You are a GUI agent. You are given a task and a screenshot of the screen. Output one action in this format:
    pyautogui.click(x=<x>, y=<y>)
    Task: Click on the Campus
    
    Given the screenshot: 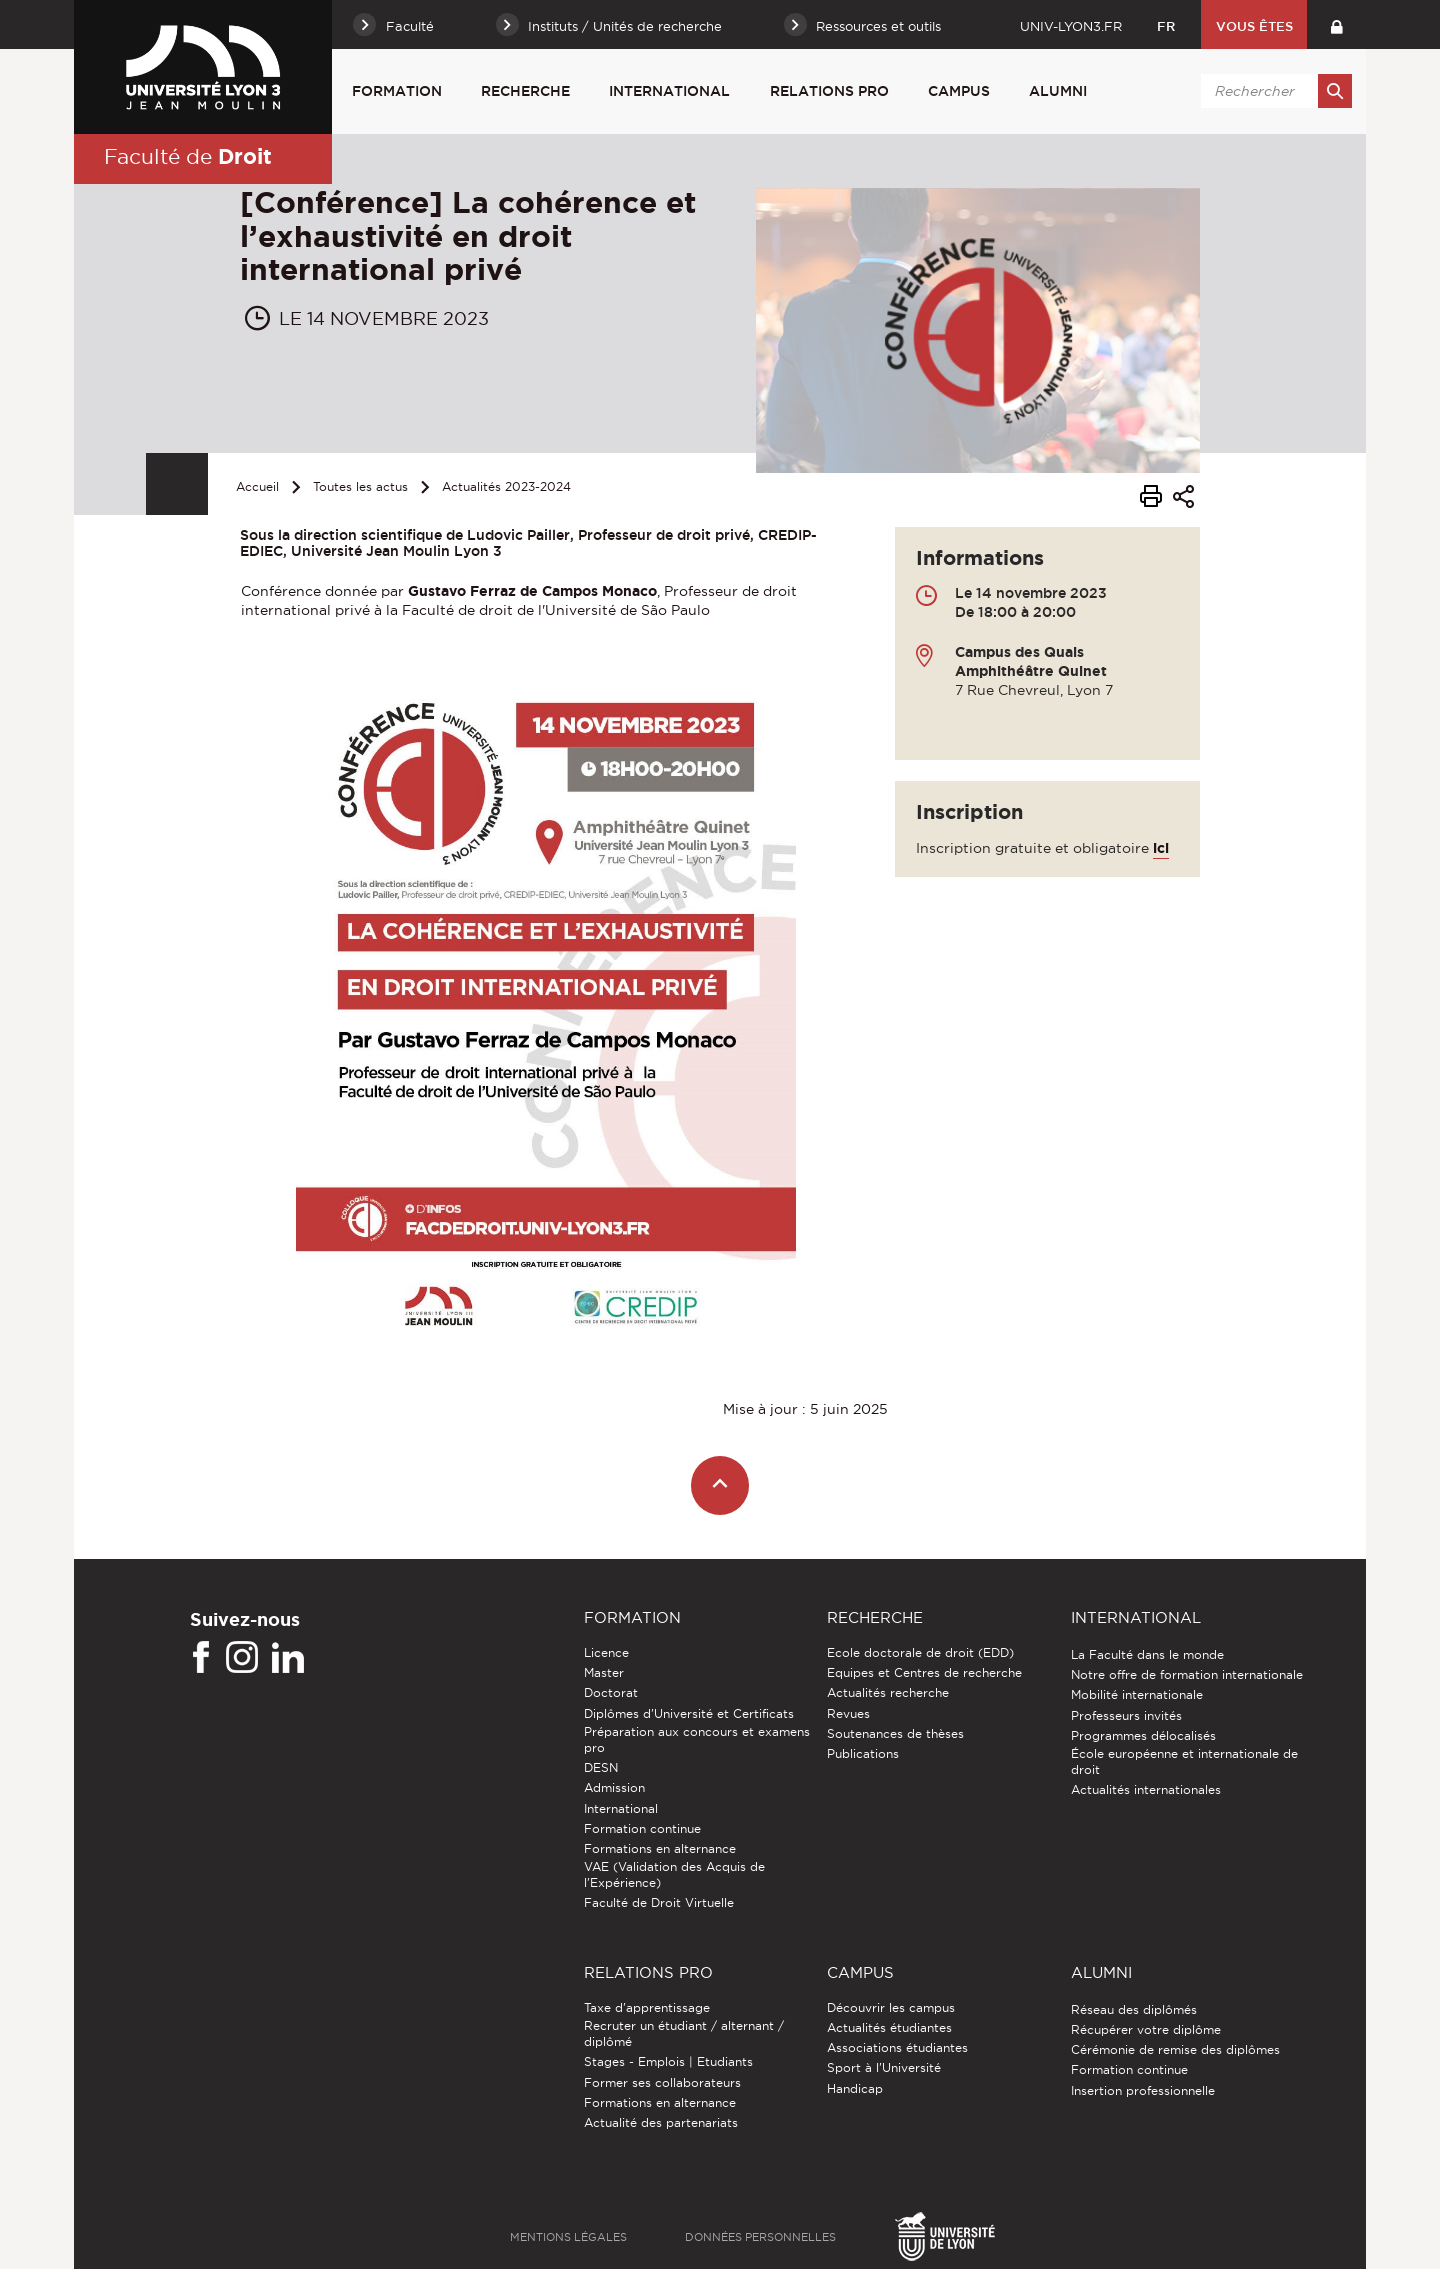 What is the action you would take?
    pyautogui.click(x=959, y=91)
    